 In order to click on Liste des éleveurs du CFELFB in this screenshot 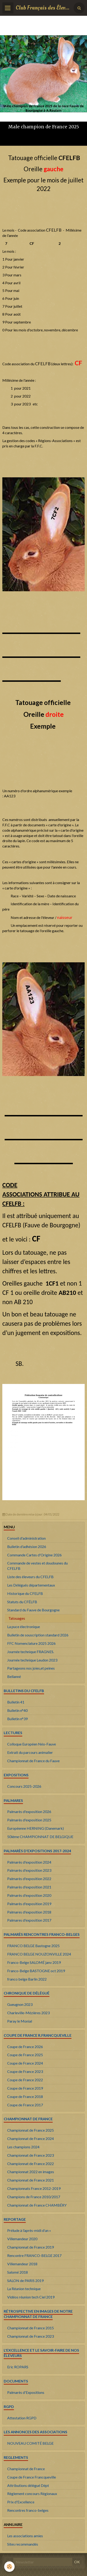, I will do `click(30, 1576)`.